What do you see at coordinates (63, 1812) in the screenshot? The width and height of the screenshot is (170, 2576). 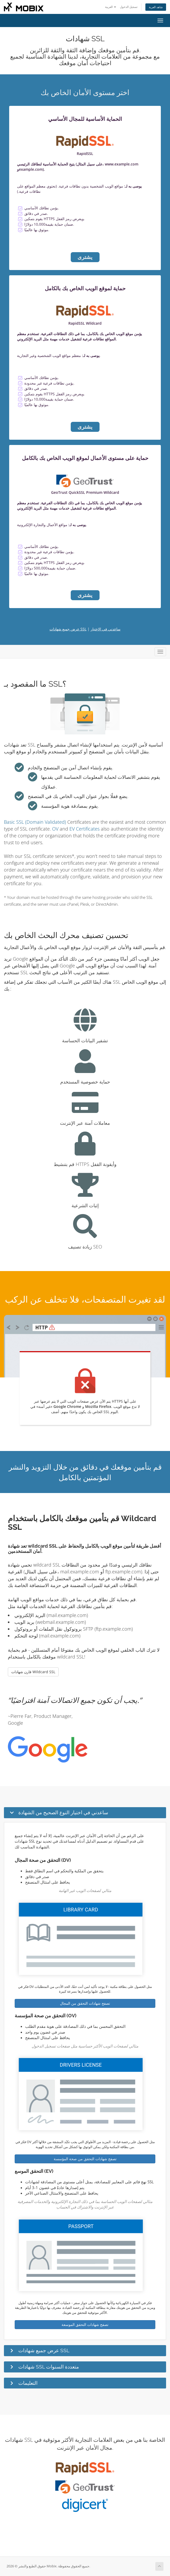 I see `ساعدني في اختيار النوع الصحيح من الشهادة` at bounding box center [63, 1812].